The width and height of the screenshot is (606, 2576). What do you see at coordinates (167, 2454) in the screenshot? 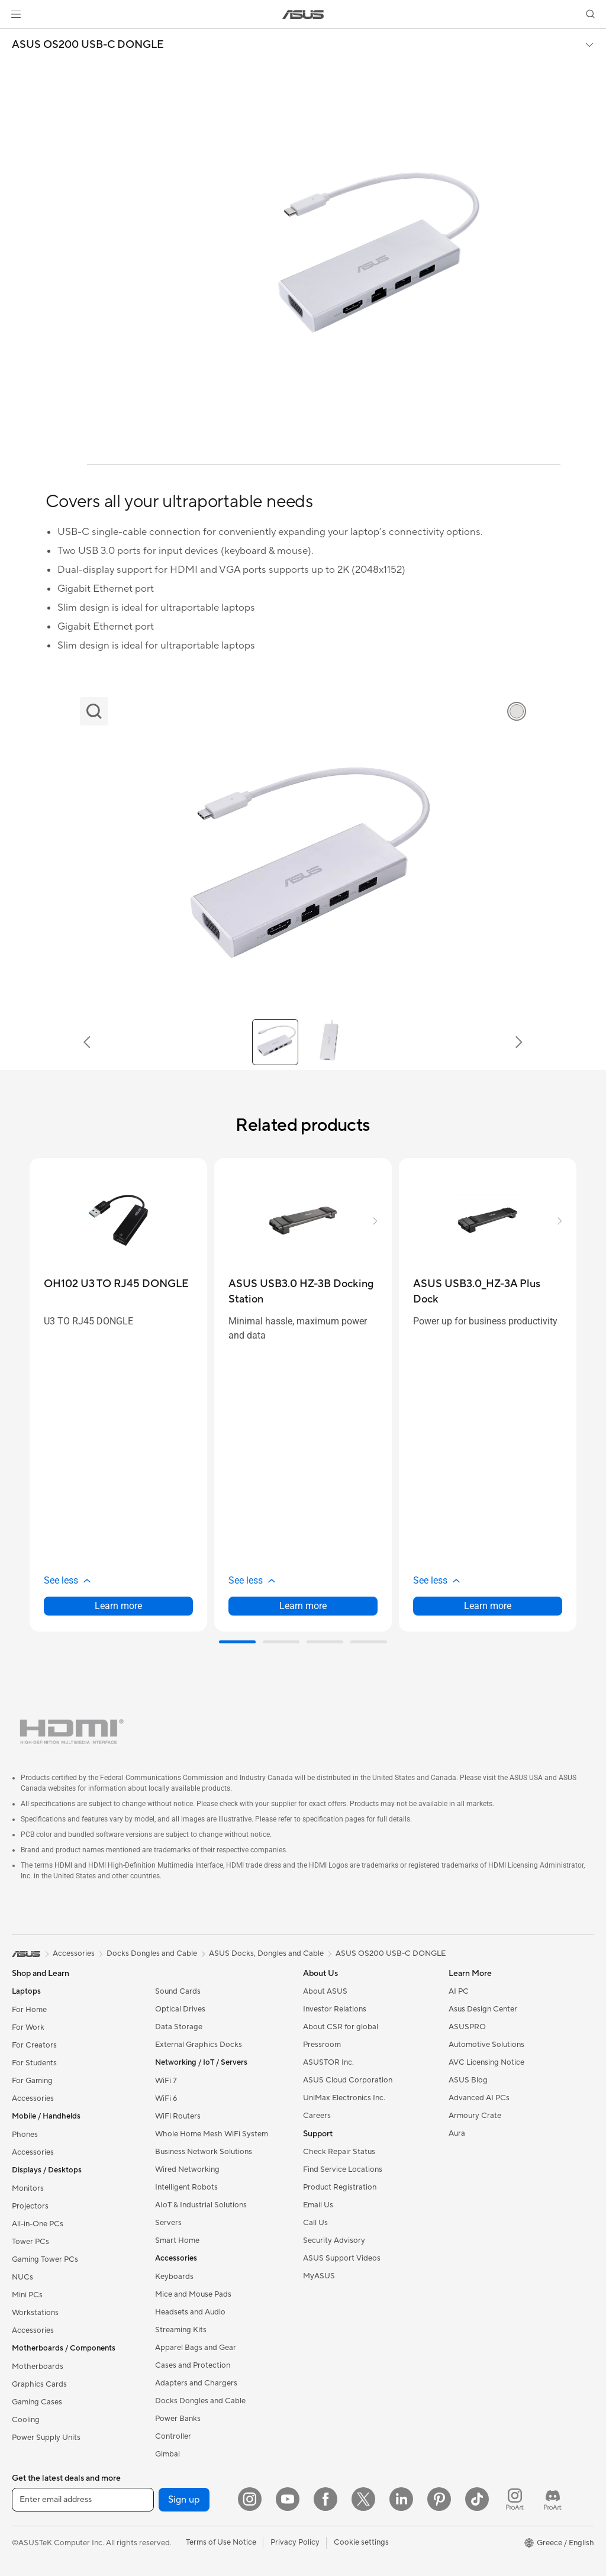
I see `Gimbal` at bounding box center [167, 2454].